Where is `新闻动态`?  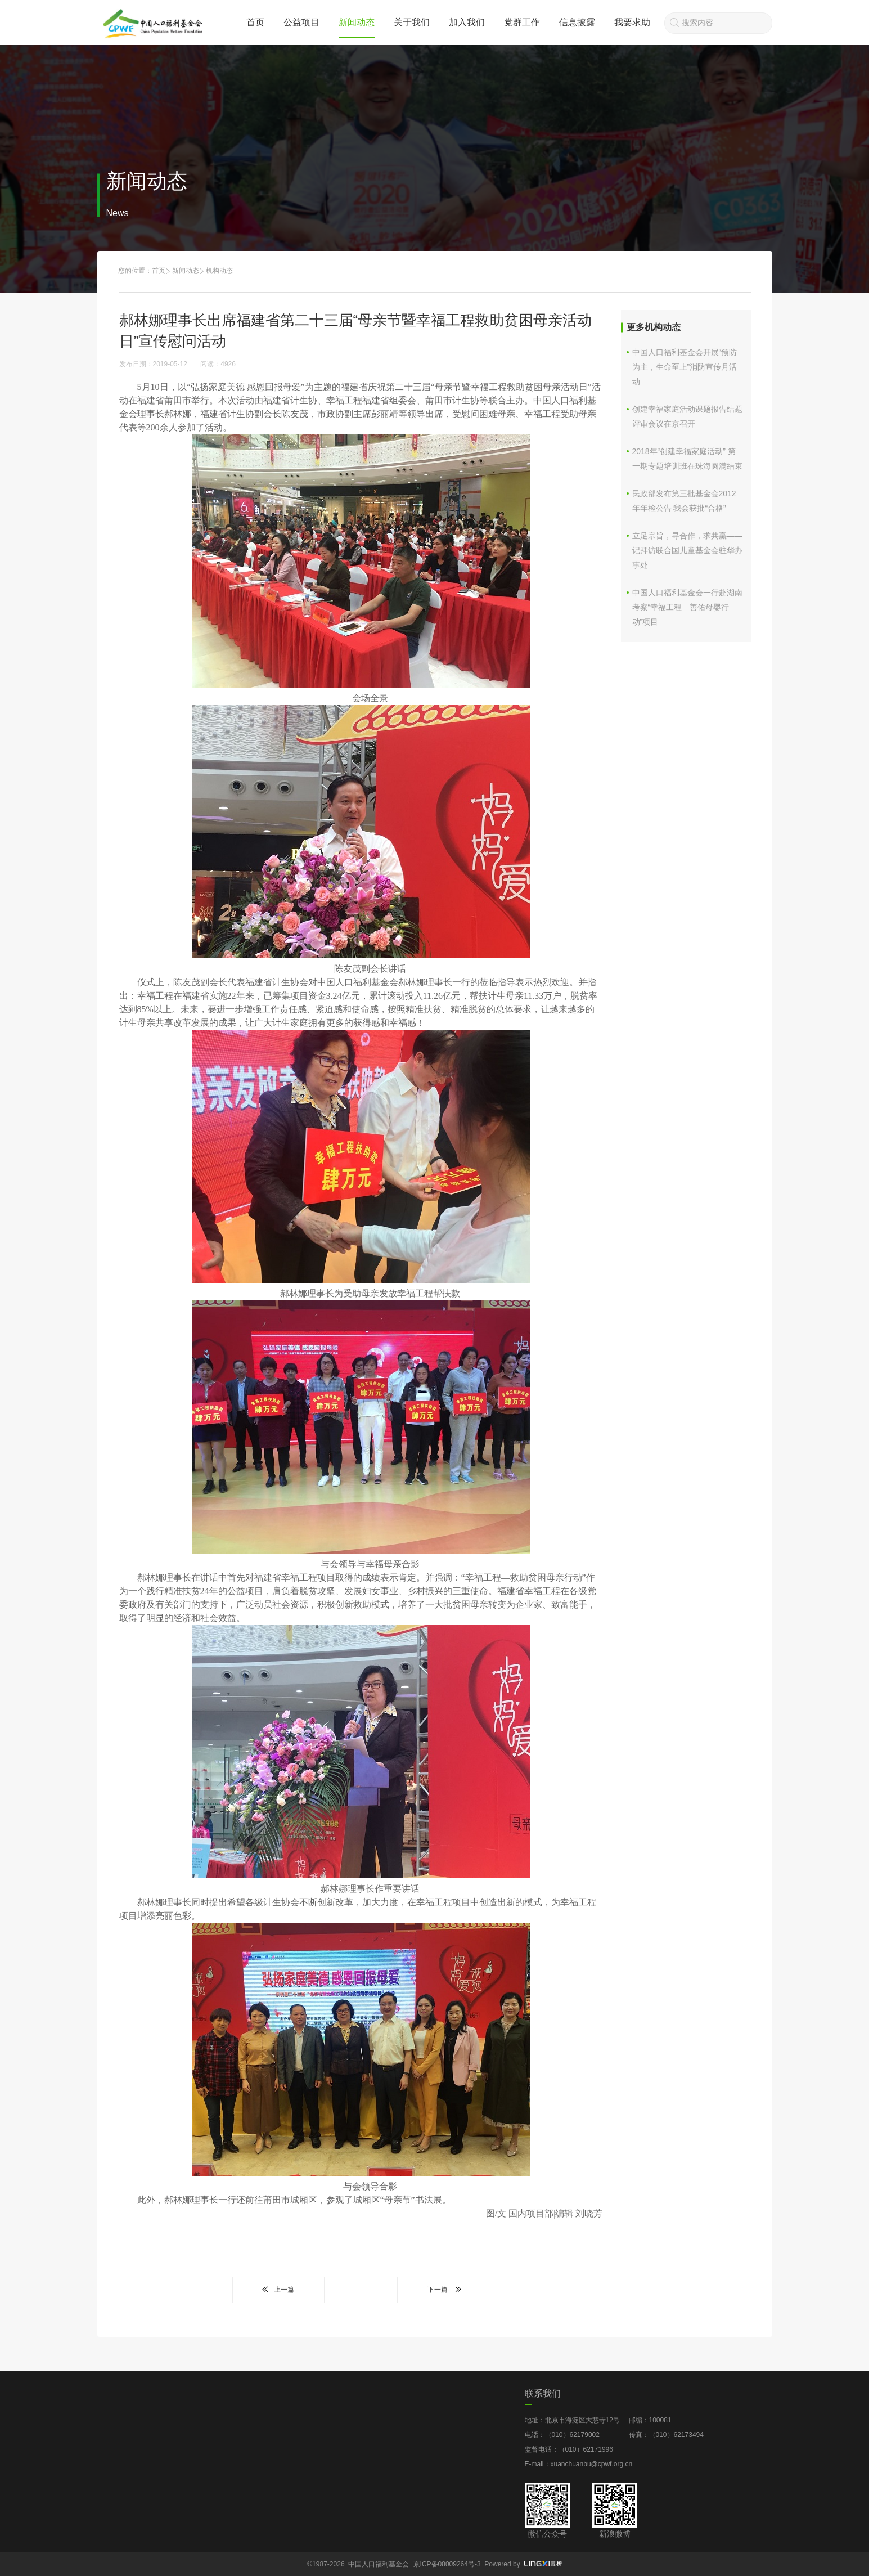
新闻动态 is located at coordinates (357, 22).